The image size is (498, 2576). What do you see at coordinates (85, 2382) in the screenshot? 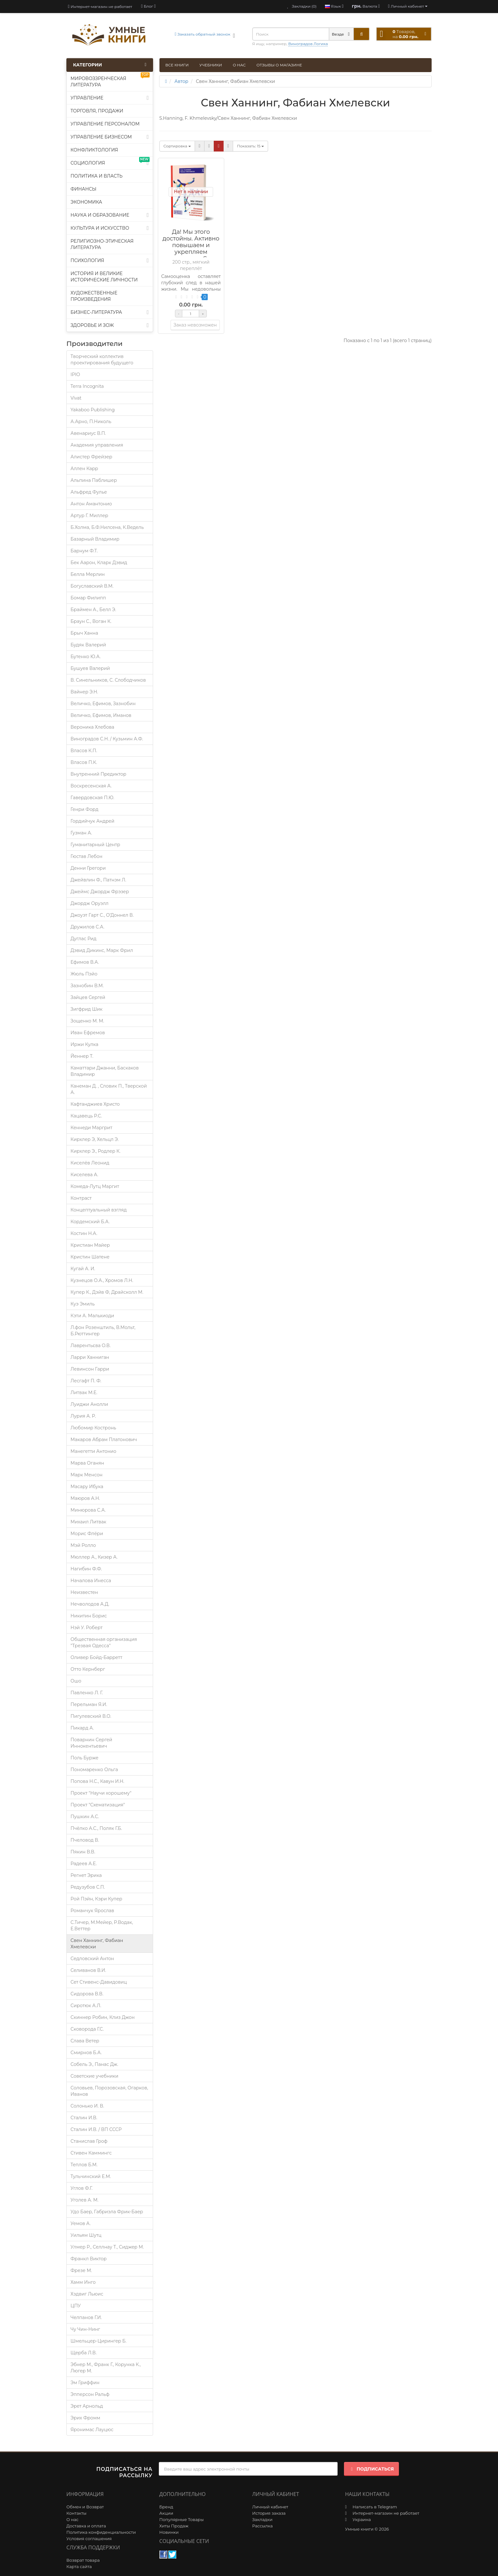
I see `Эм Гриффин` at bounding box center [85, 2382].